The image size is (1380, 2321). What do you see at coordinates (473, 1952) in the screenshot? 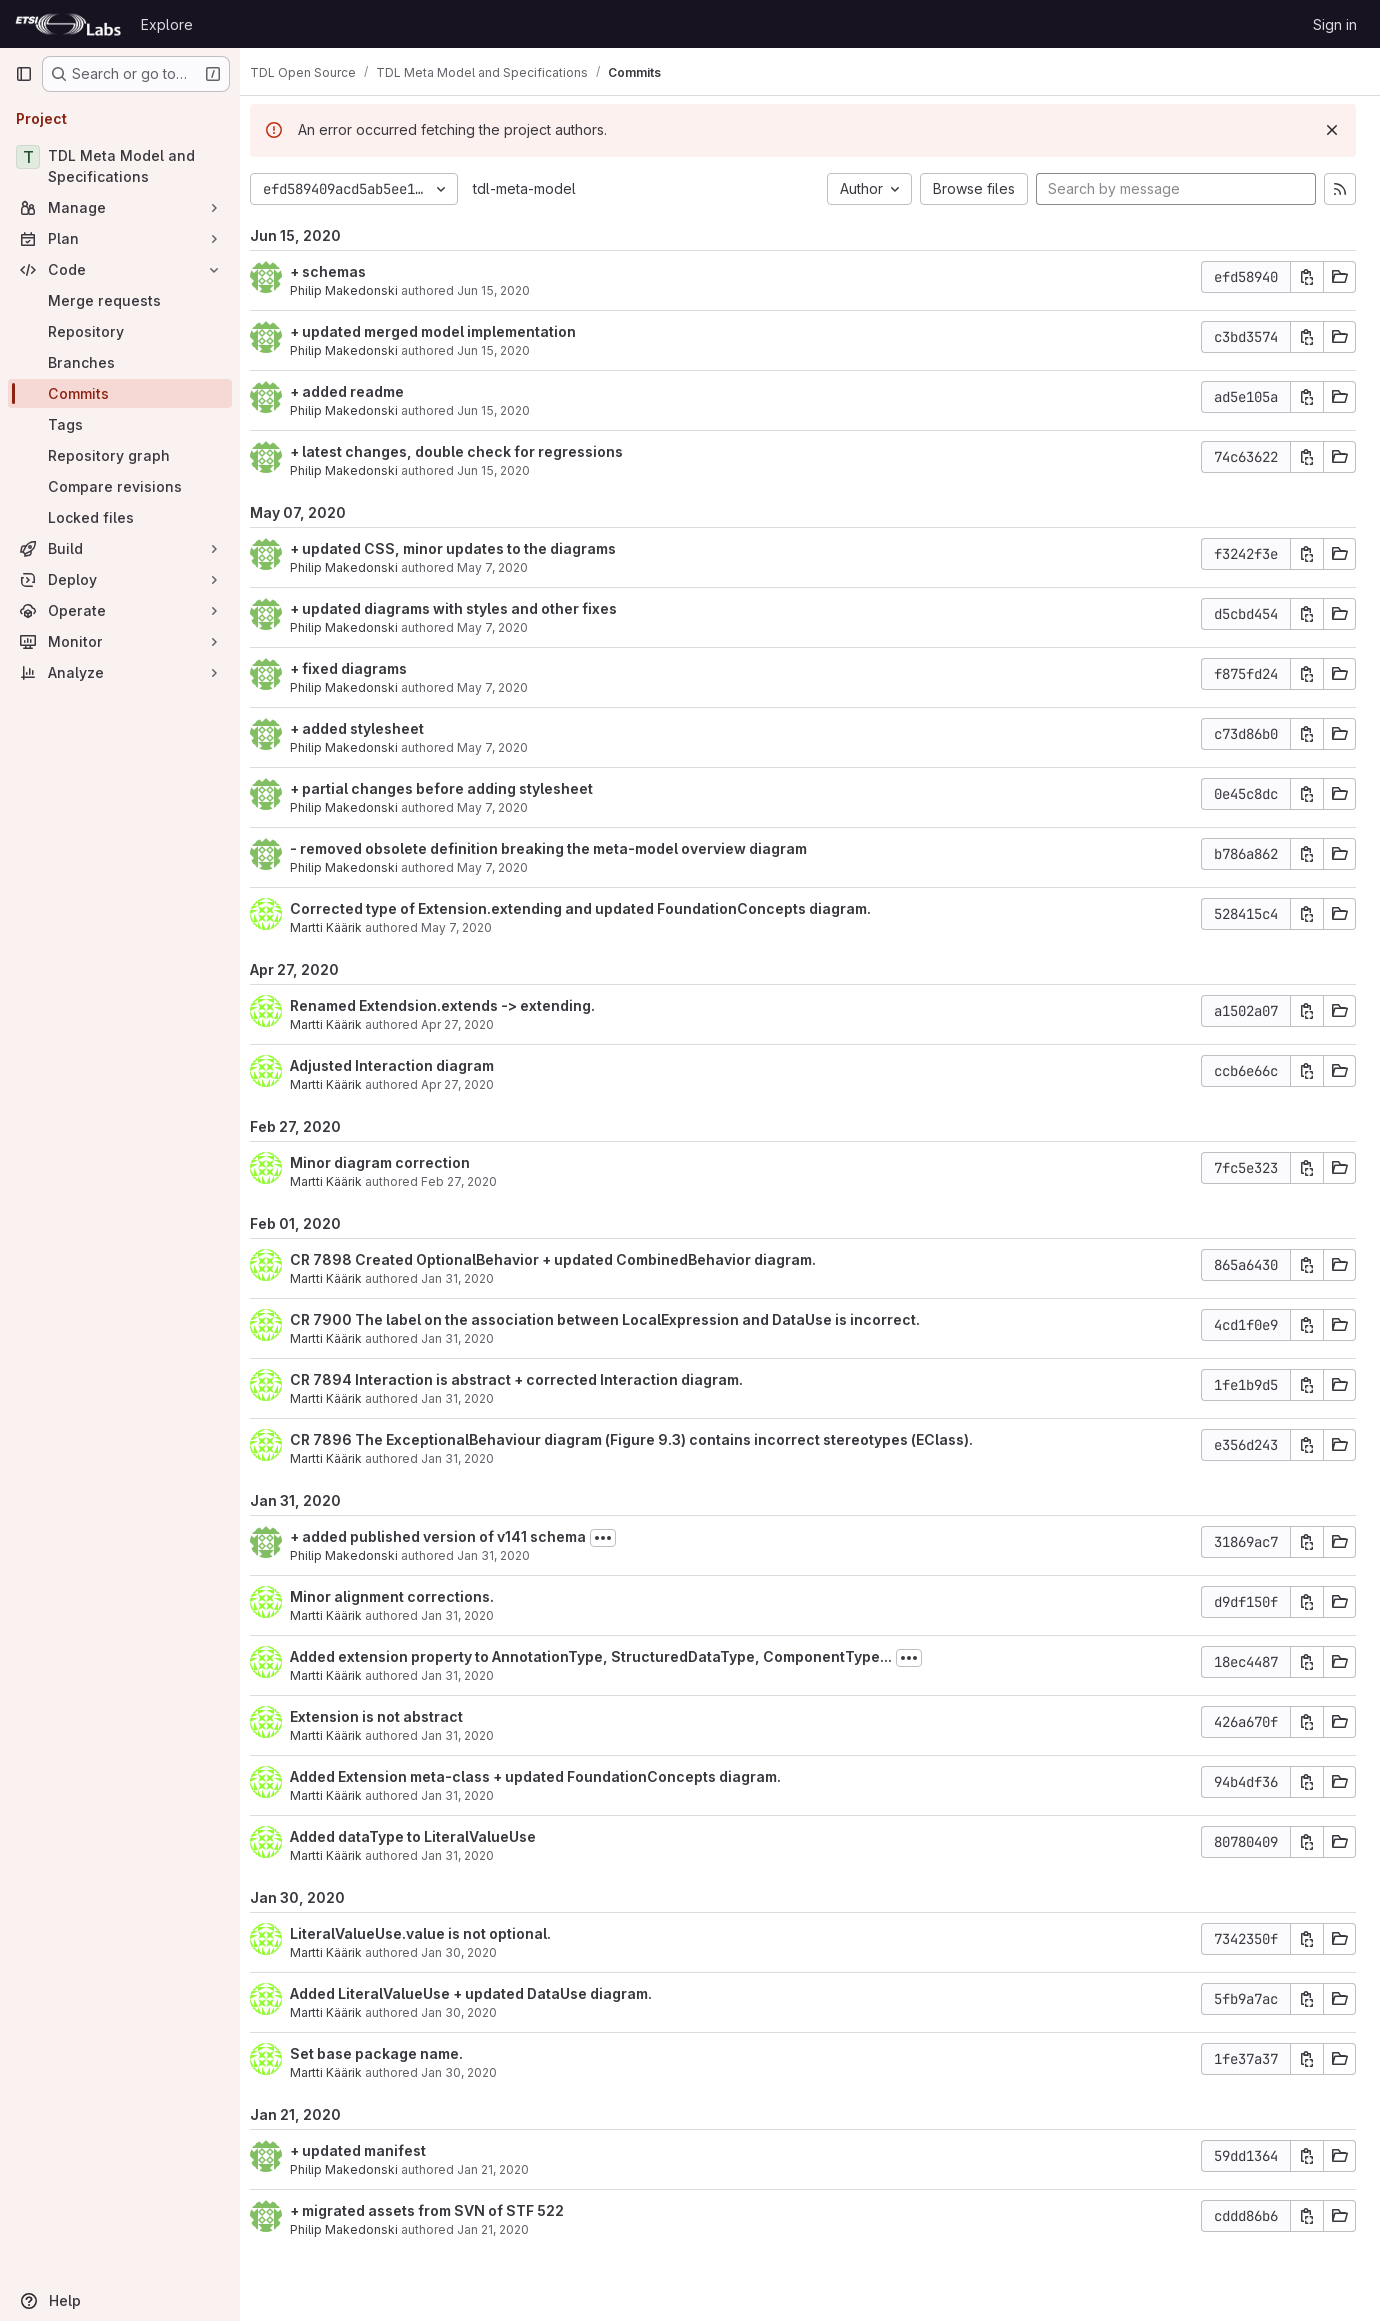
I see `Jan 30, 2020 [Jan 30, 2020 5:25pm]` at bounding box center [473, 1952].